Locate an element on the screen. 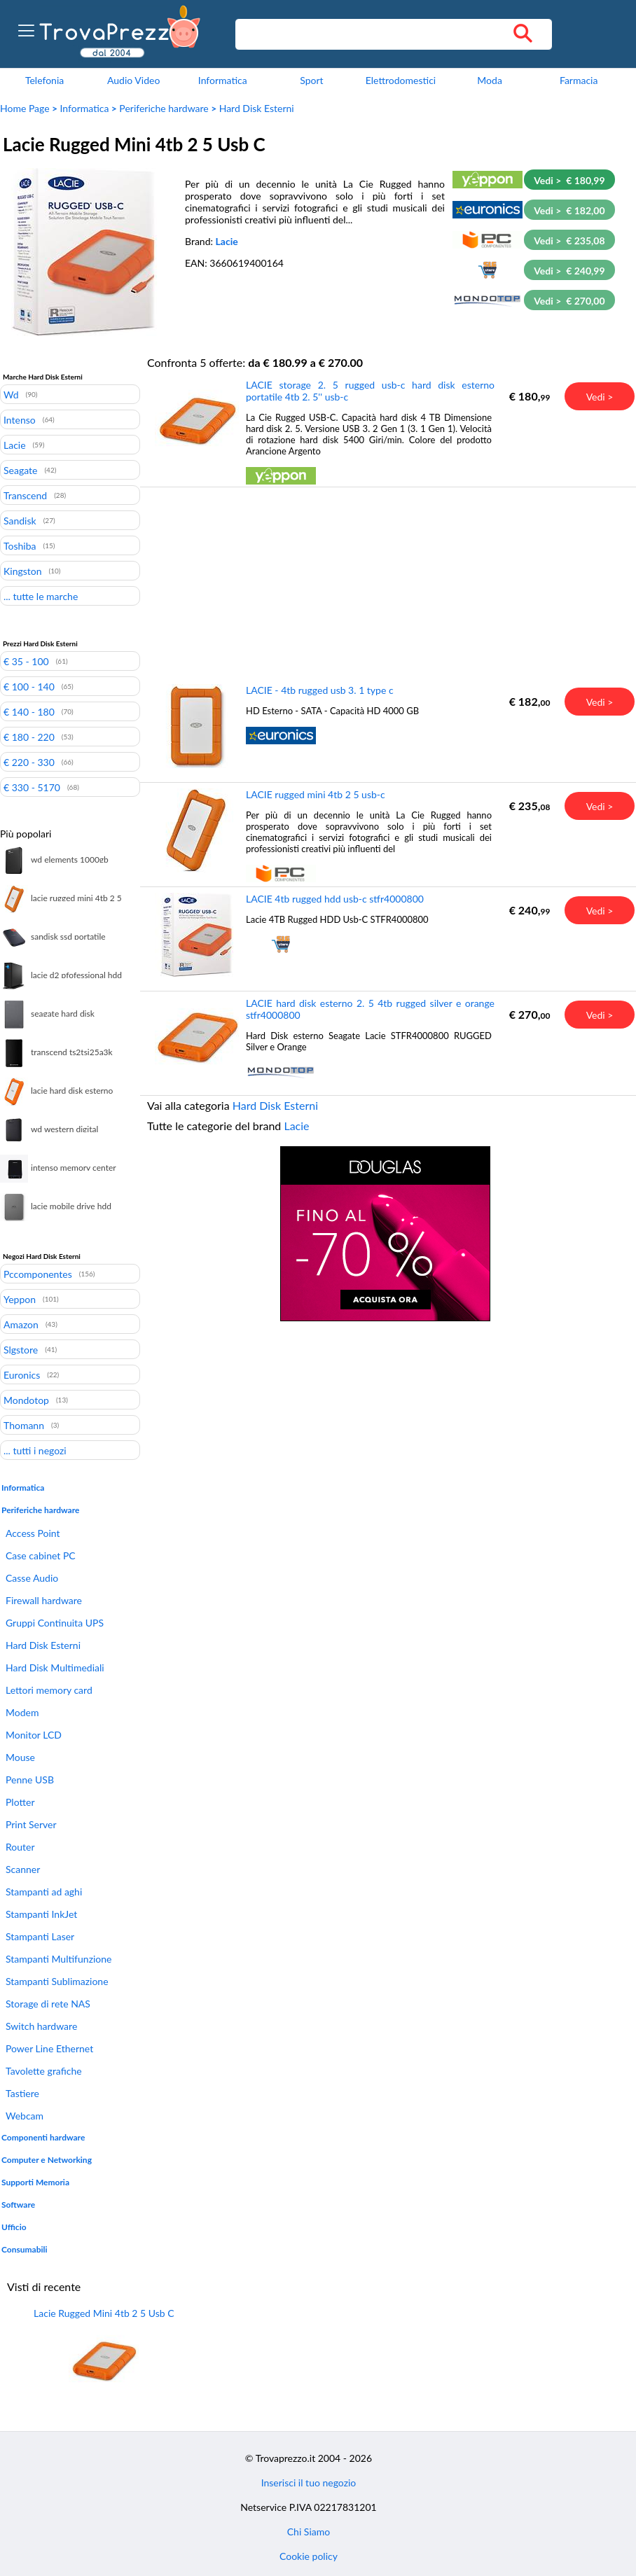 The height and width of the screenshot is (2576, 636). Telefonia is located at coordinates (44, 80).